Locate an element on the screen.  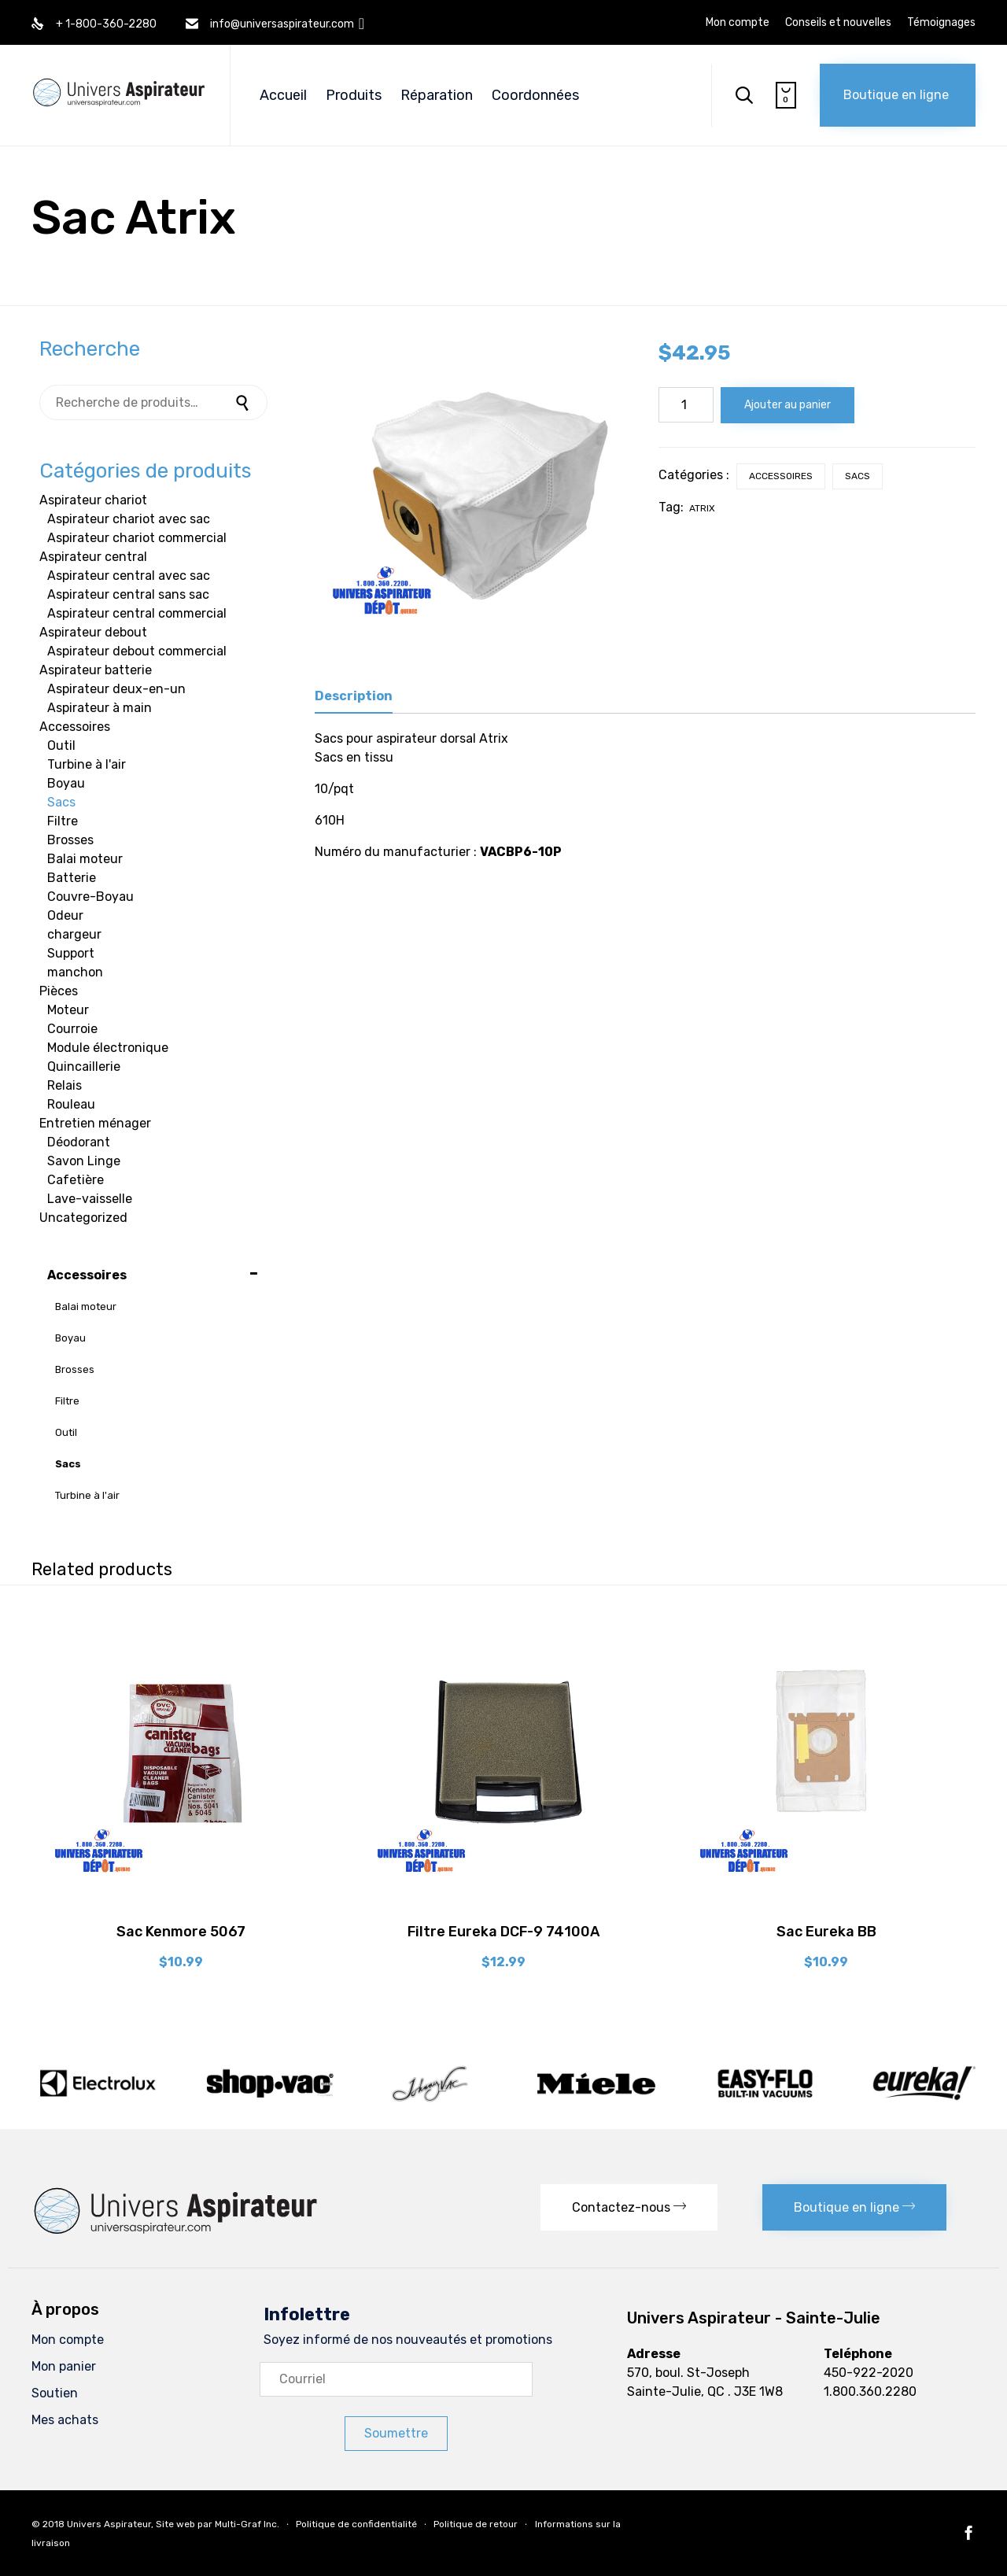
Soutien is located at coordinates (54, 2393).